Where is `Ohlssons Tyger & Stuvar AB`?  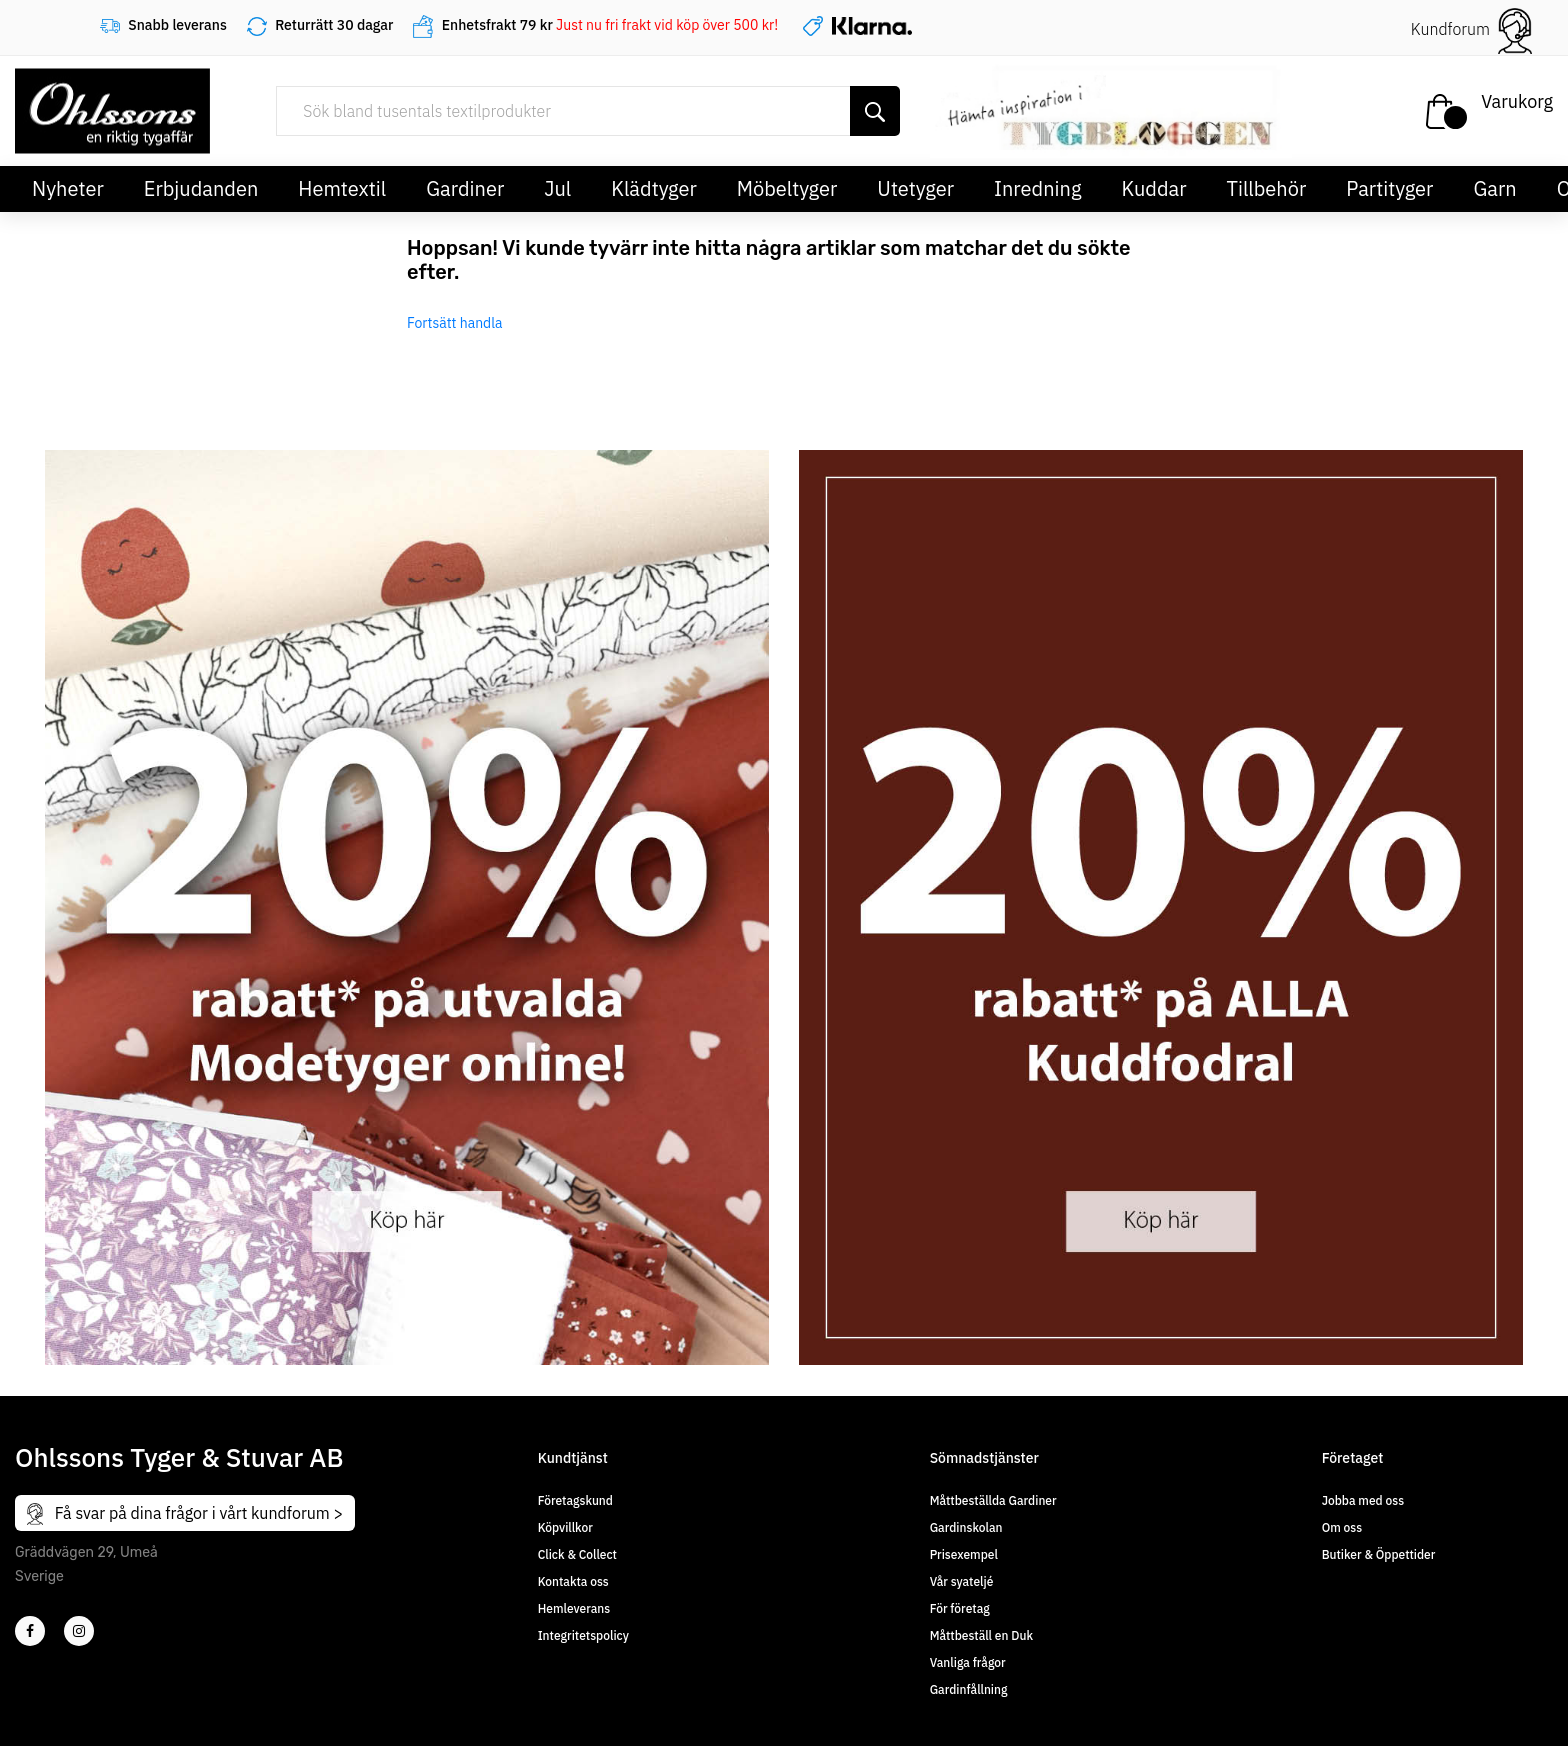 Ohlssons Tyger & Stuvar AB is located at coordinates (179, 1457).